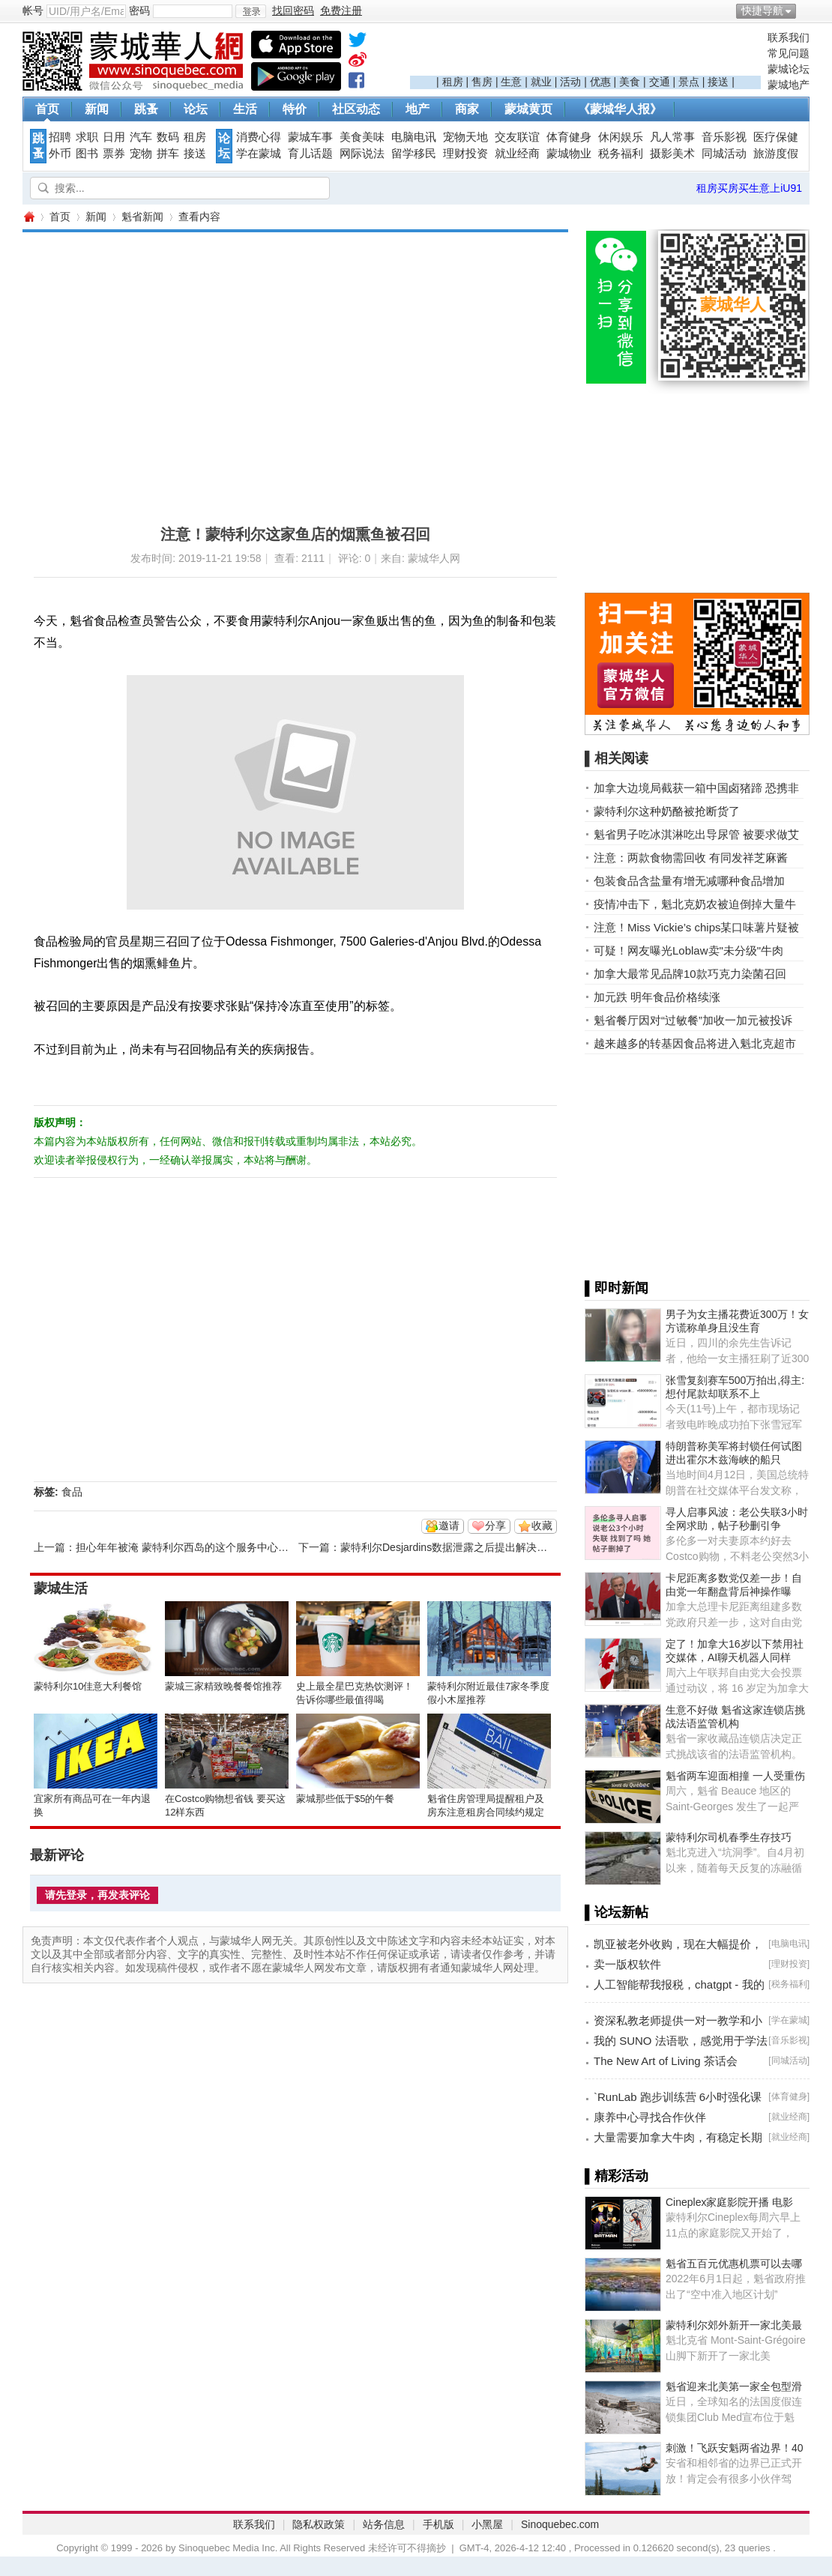 This screenshot has width=832, height=2576. I want to click on 邀请, so click(448, 1526).